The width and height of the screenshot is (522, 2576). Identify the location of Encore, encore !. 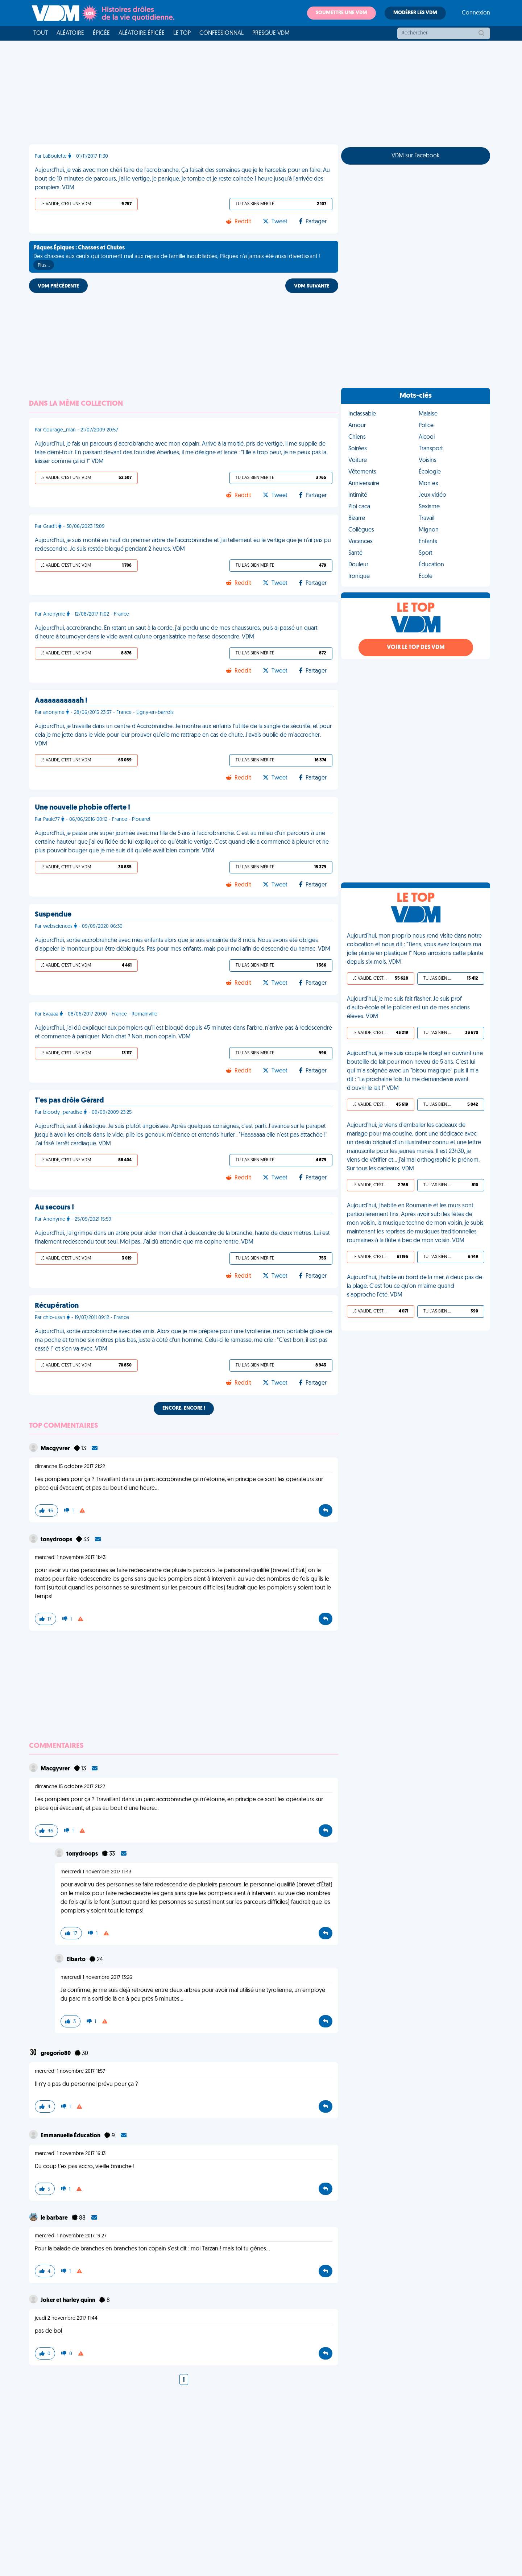
(183, 1408).